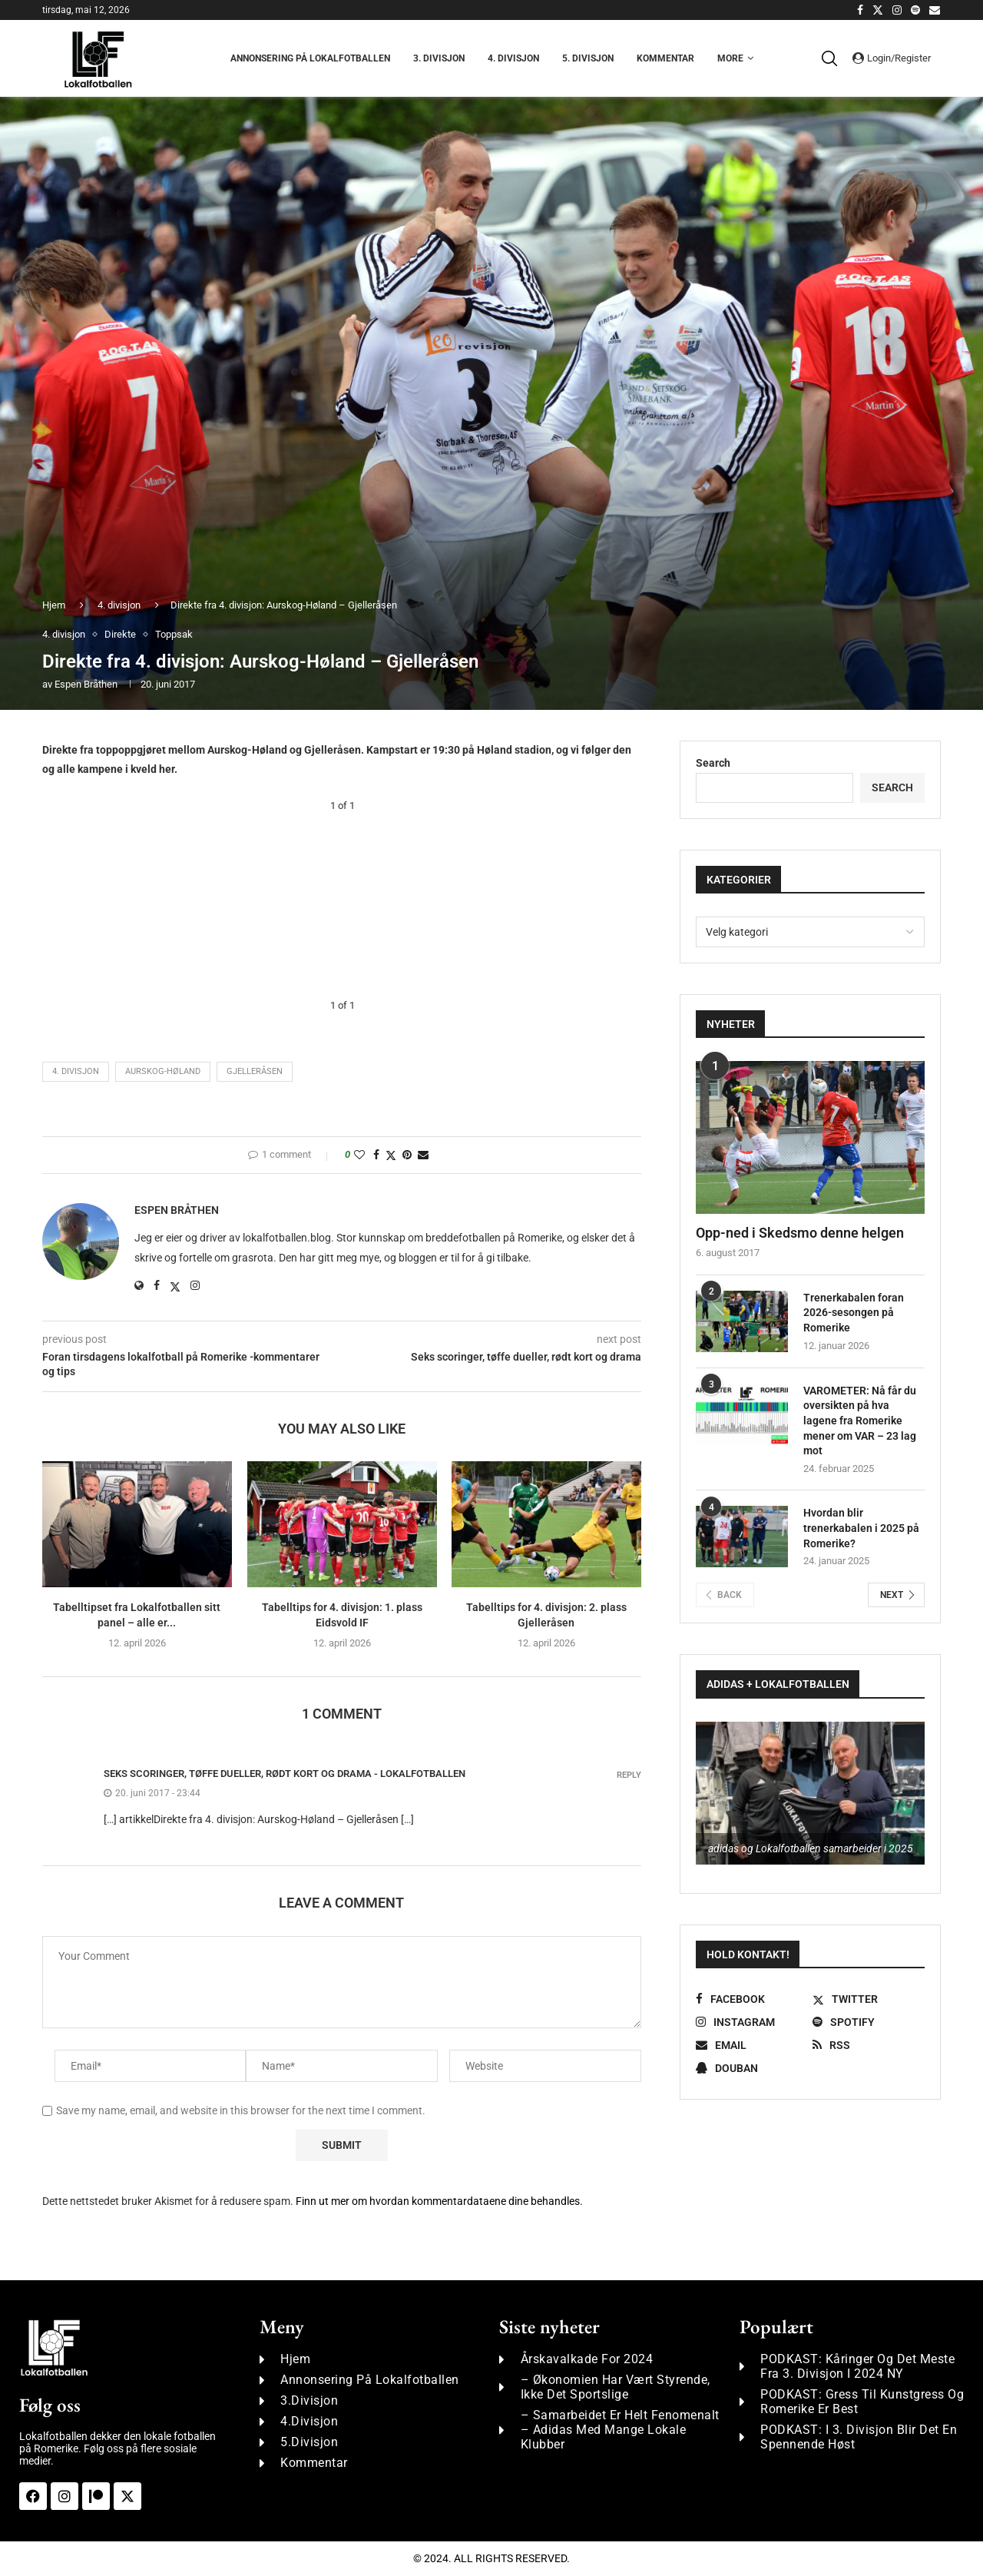  I want to click on Annonsering på Lokalfotballen, so click(310, 58).